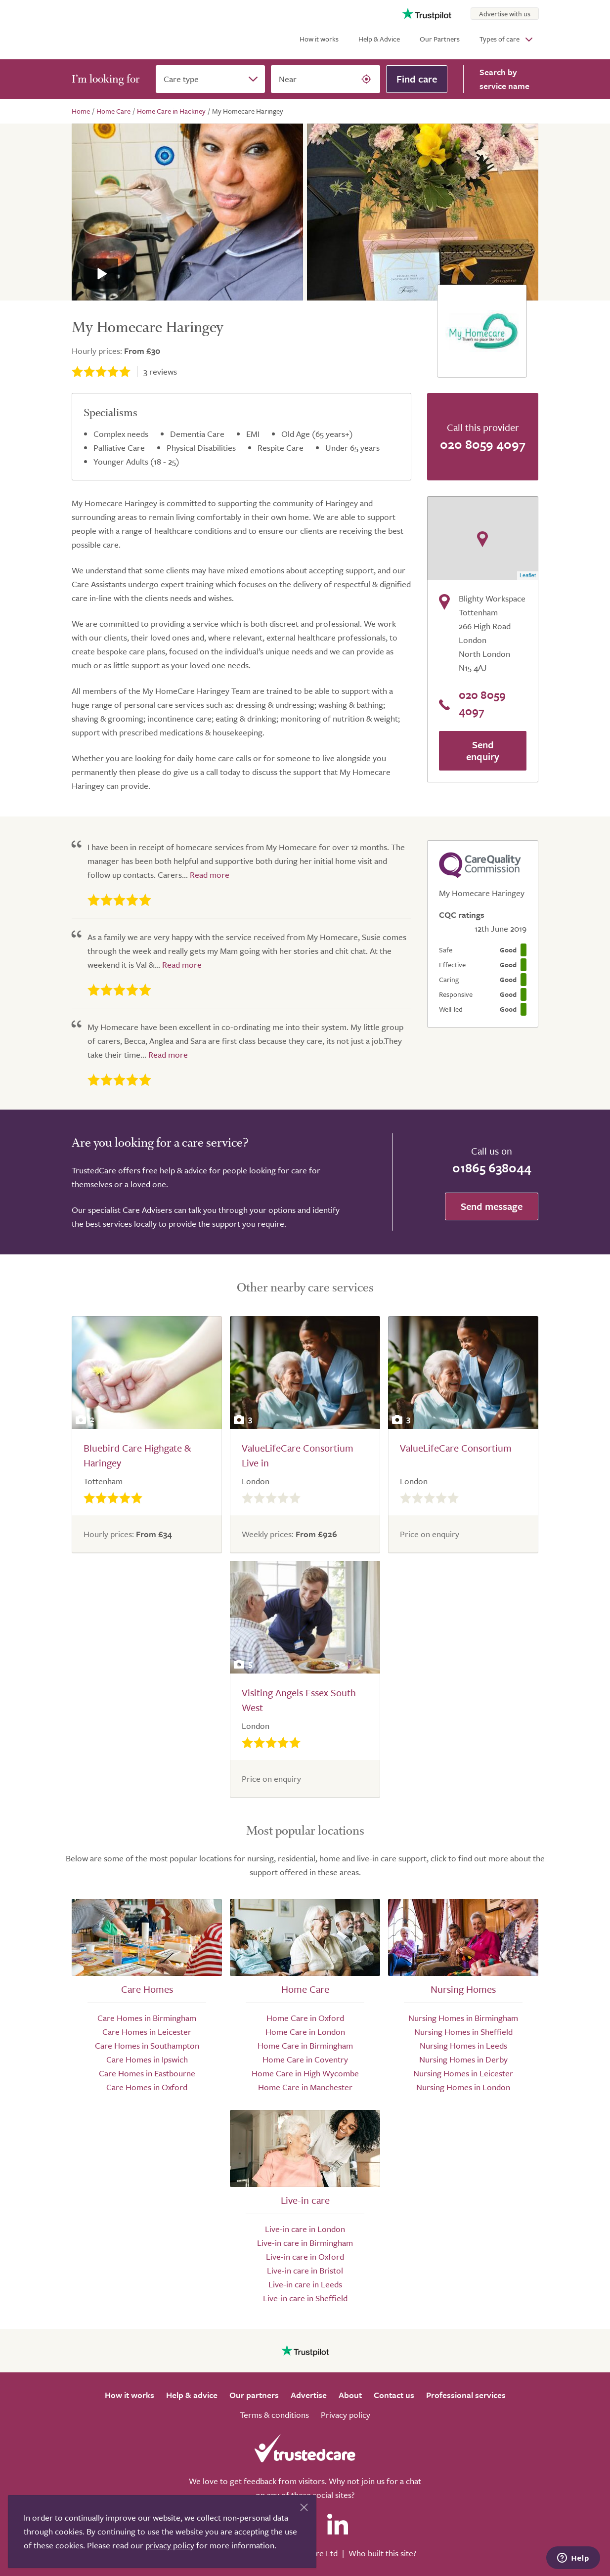  What do you see at coordinates (492, 1206) in the screenshot?
I see `Send message` at bounding box center [492, 1206].